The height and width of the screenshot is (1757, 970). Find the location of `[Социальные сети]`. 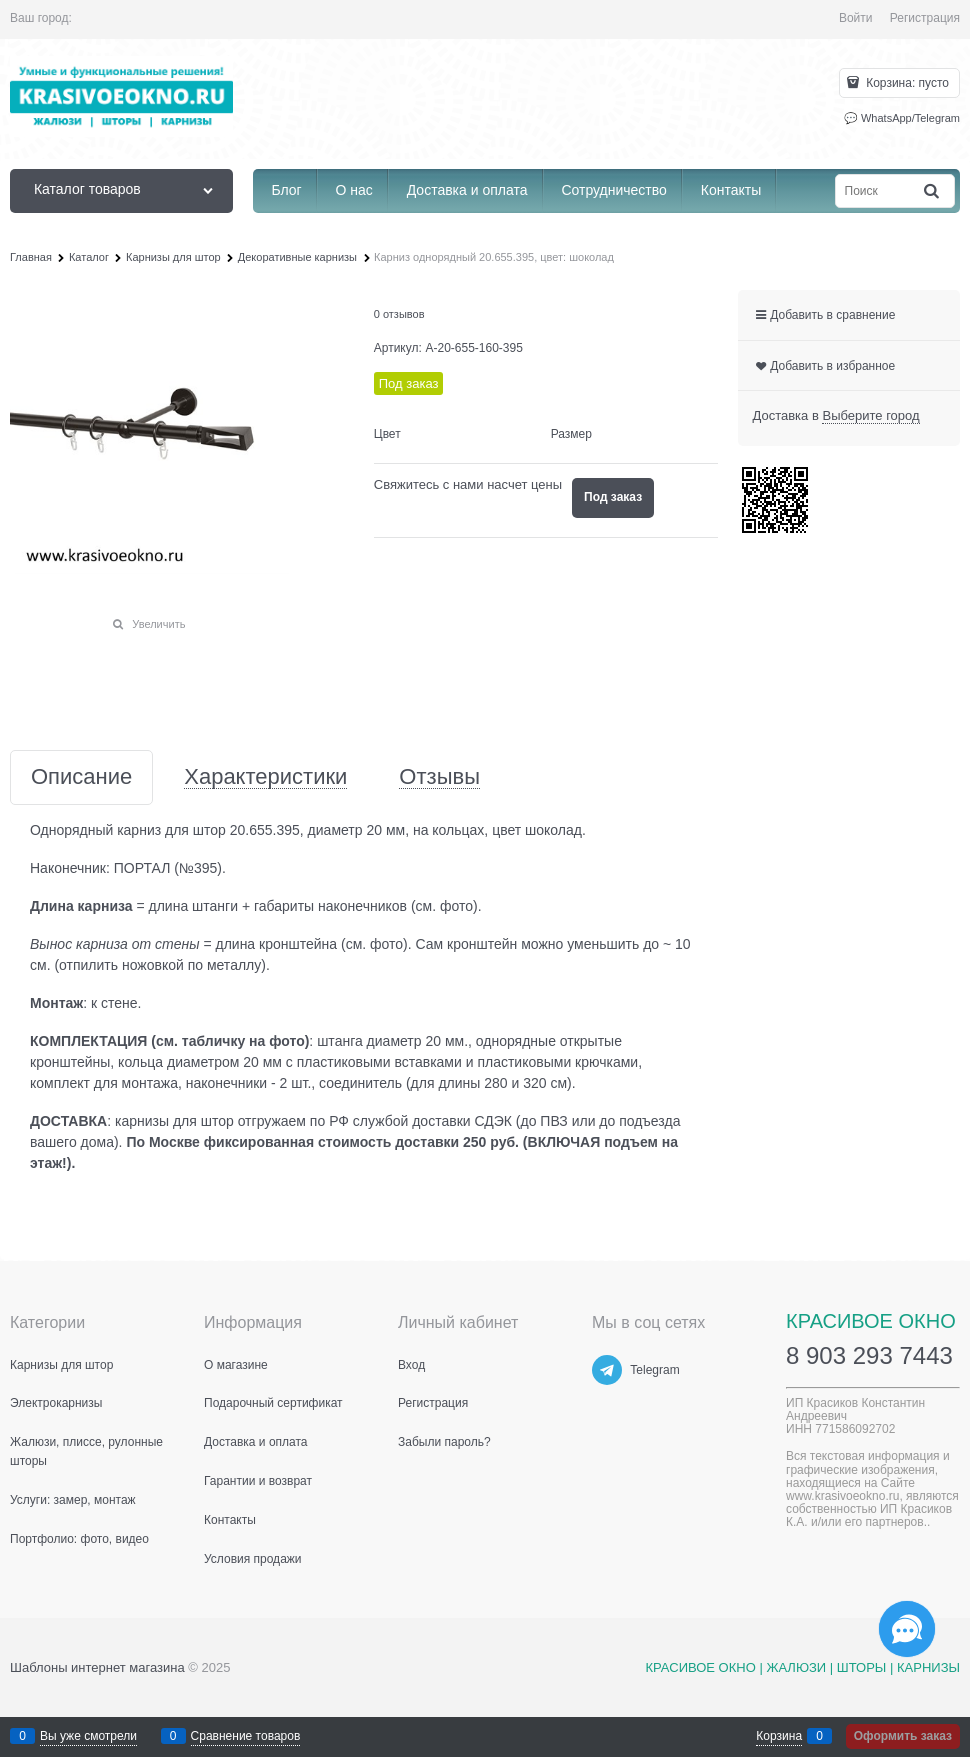

[Социальные сети] is located at coordinates (907, 1629).